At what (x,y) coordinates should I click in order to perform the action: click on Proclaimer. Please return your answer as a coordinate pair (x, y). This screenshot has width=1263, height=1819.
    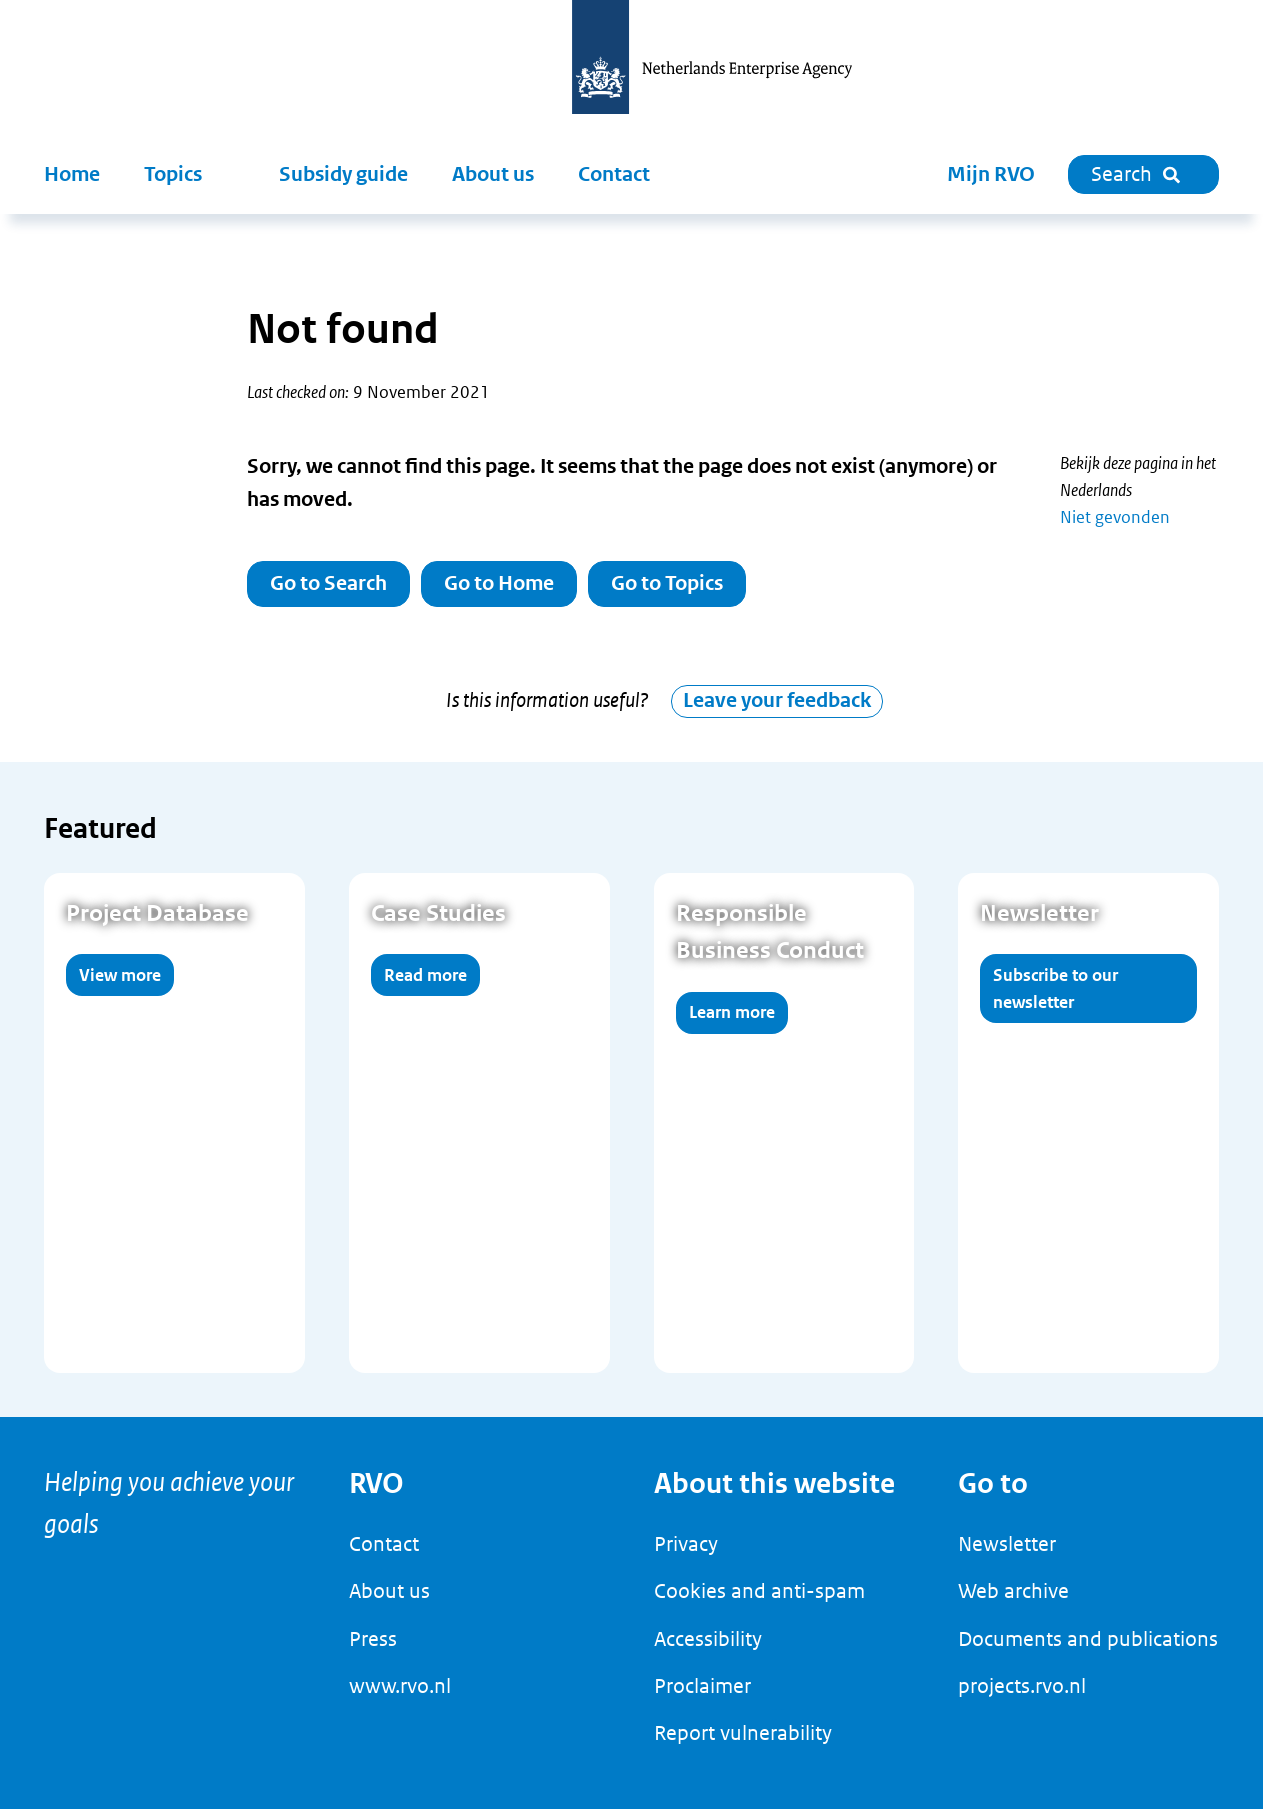
    Looking at the image, I should click on (702, 1696).